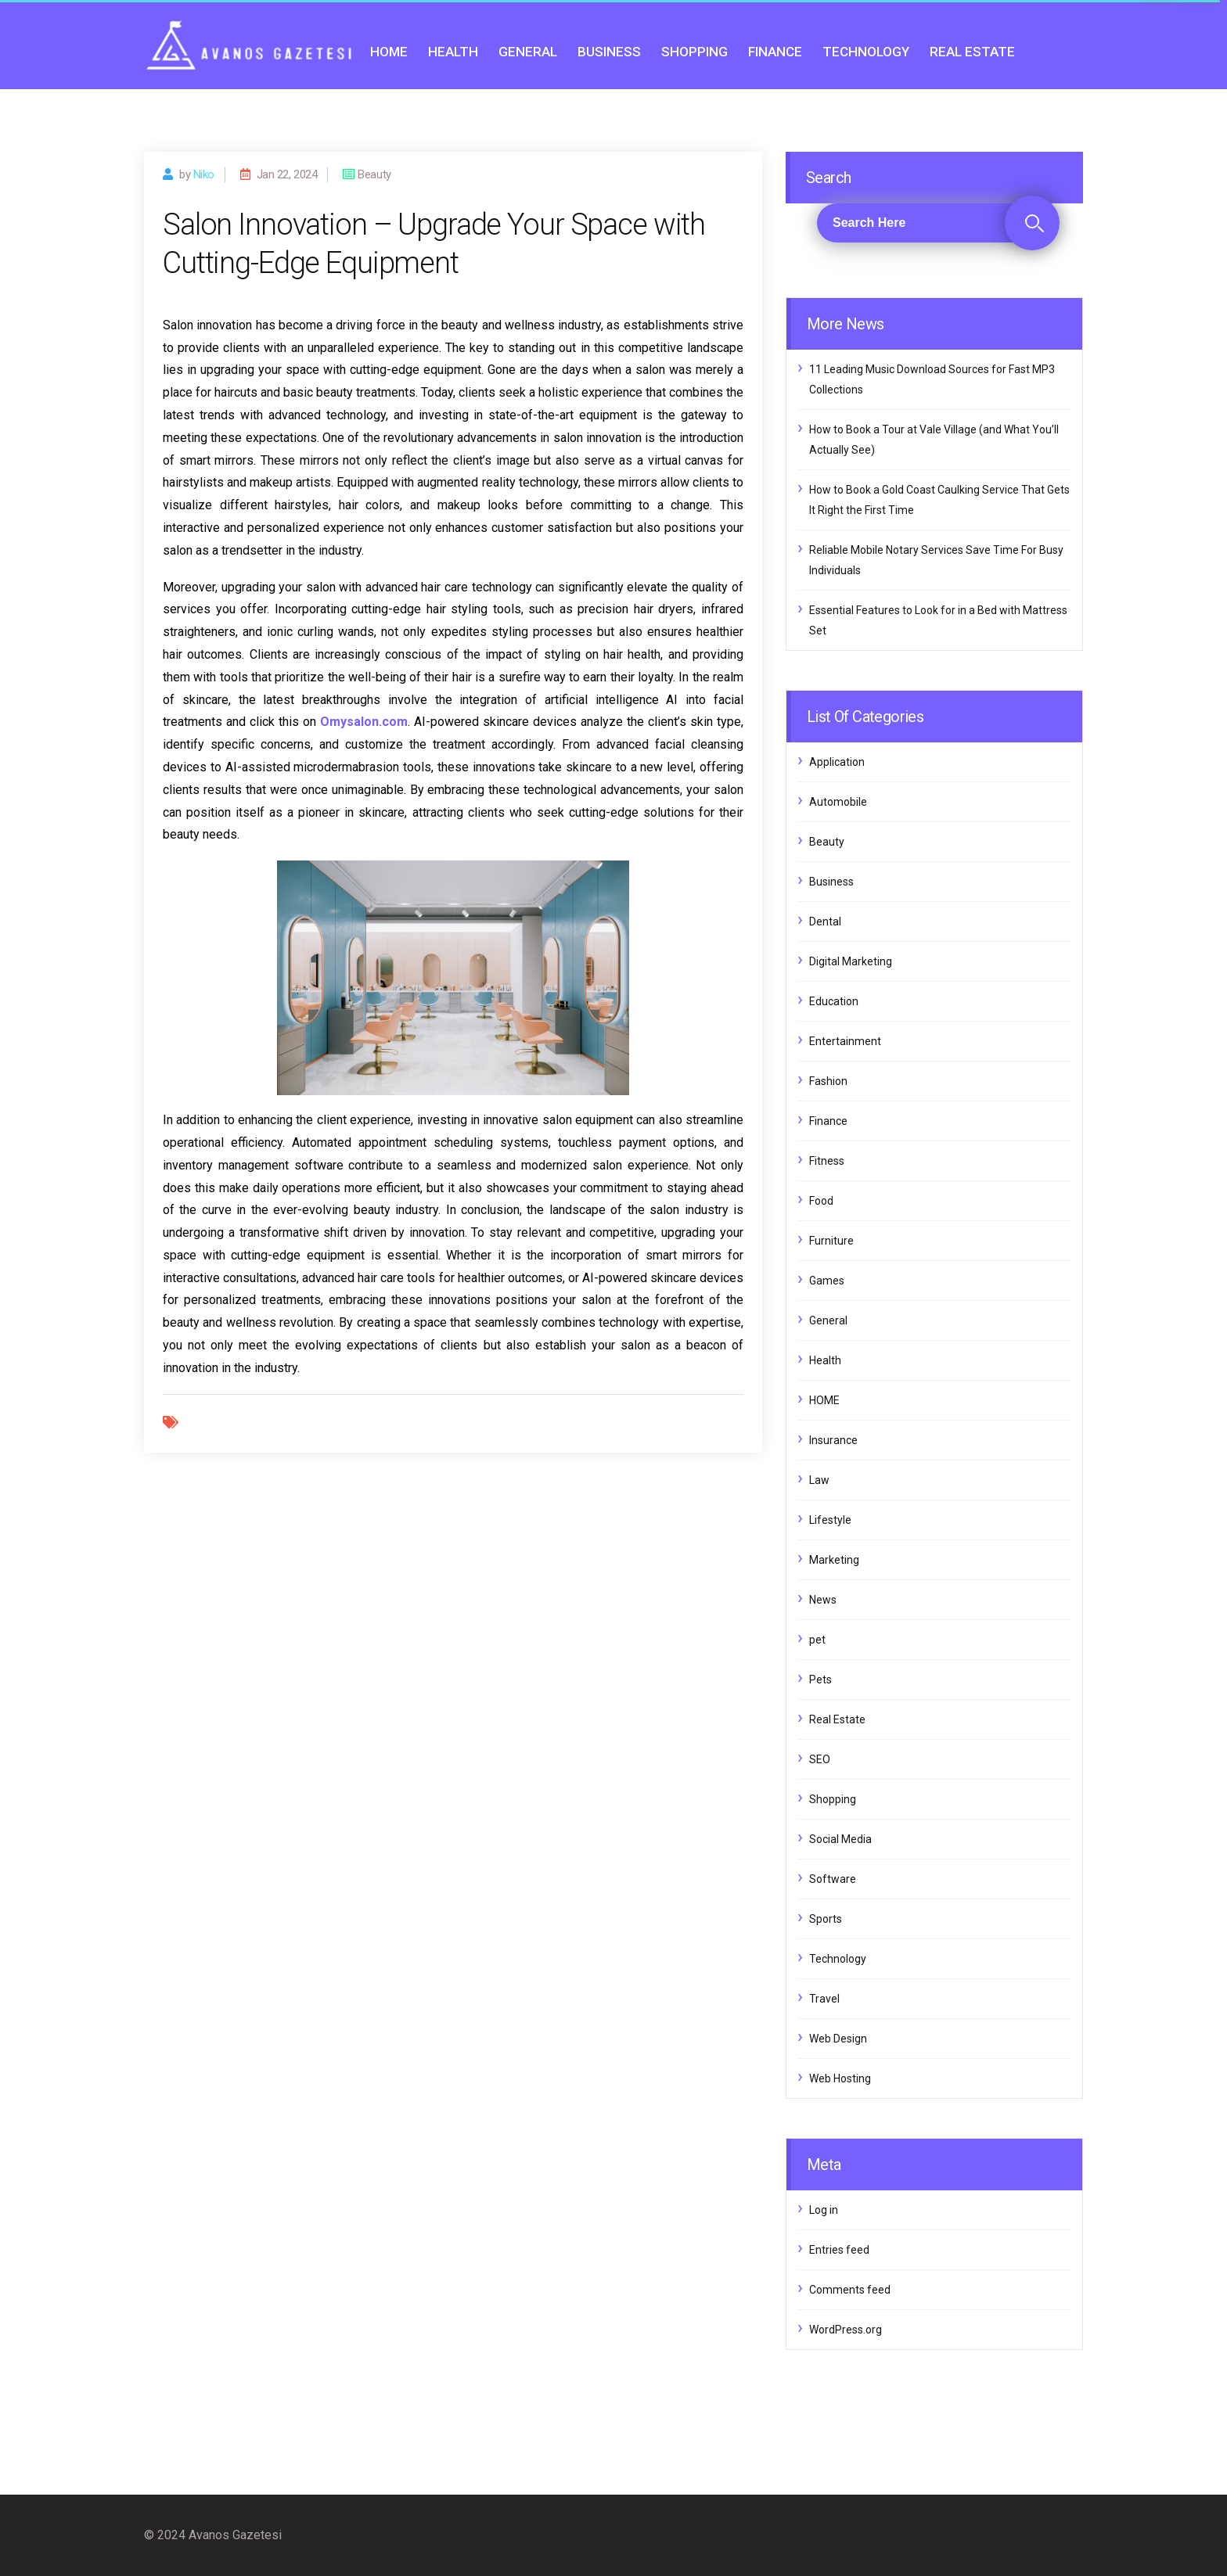 Image resolution: width=1227 pixels, height=2576 pixels. I want to click on Niko, so click(203, 174).